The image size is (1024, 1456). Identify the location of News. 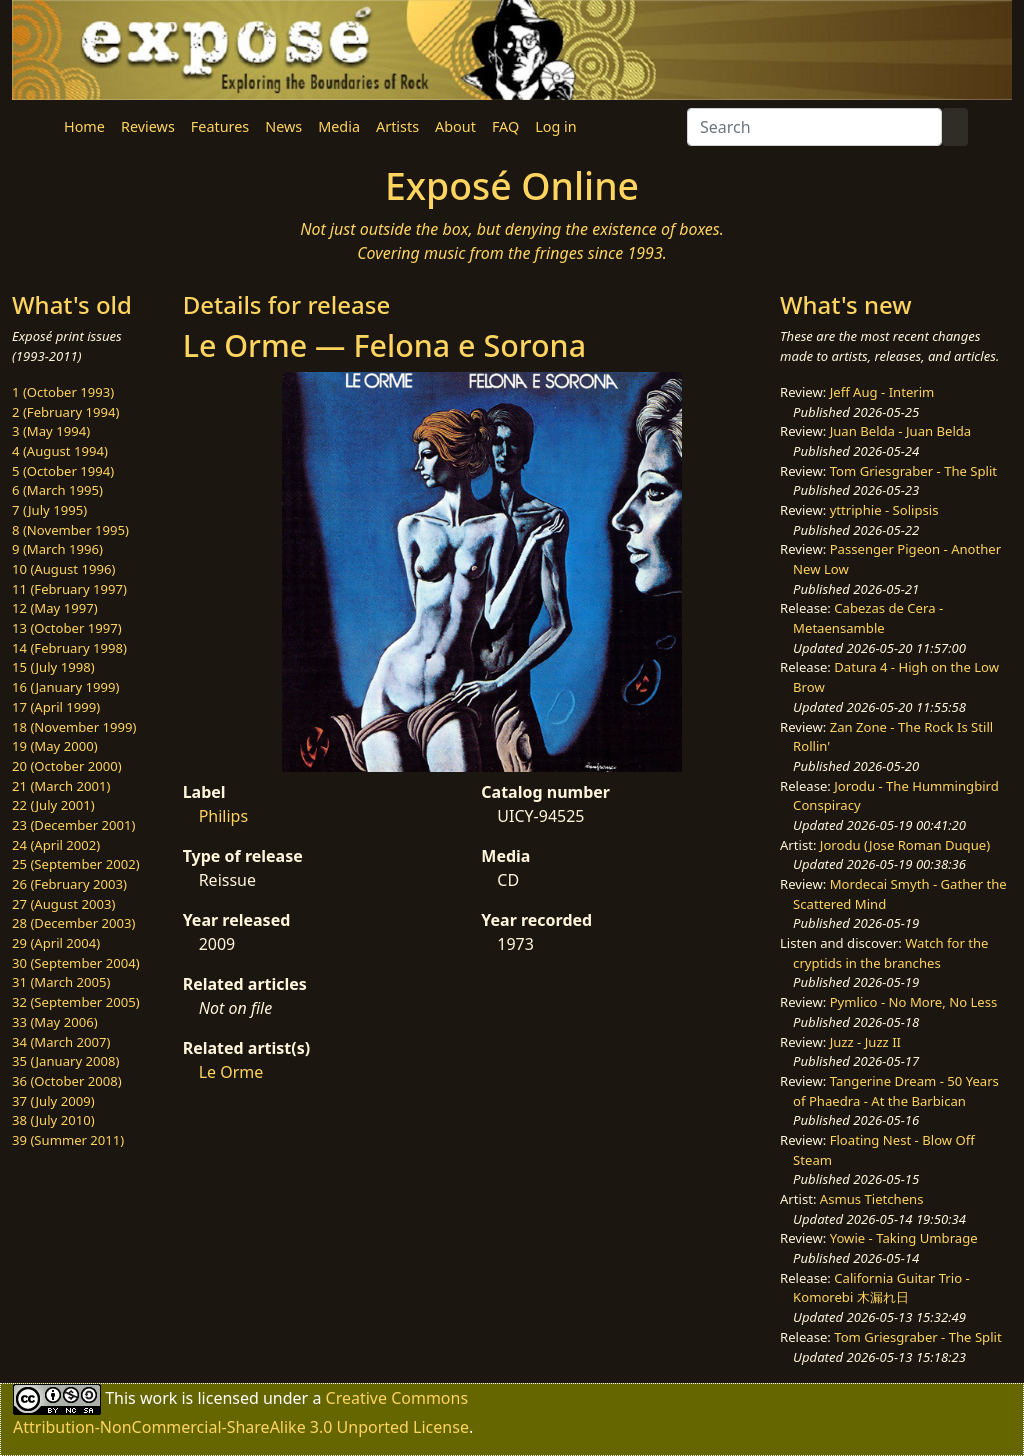
(283, 126).